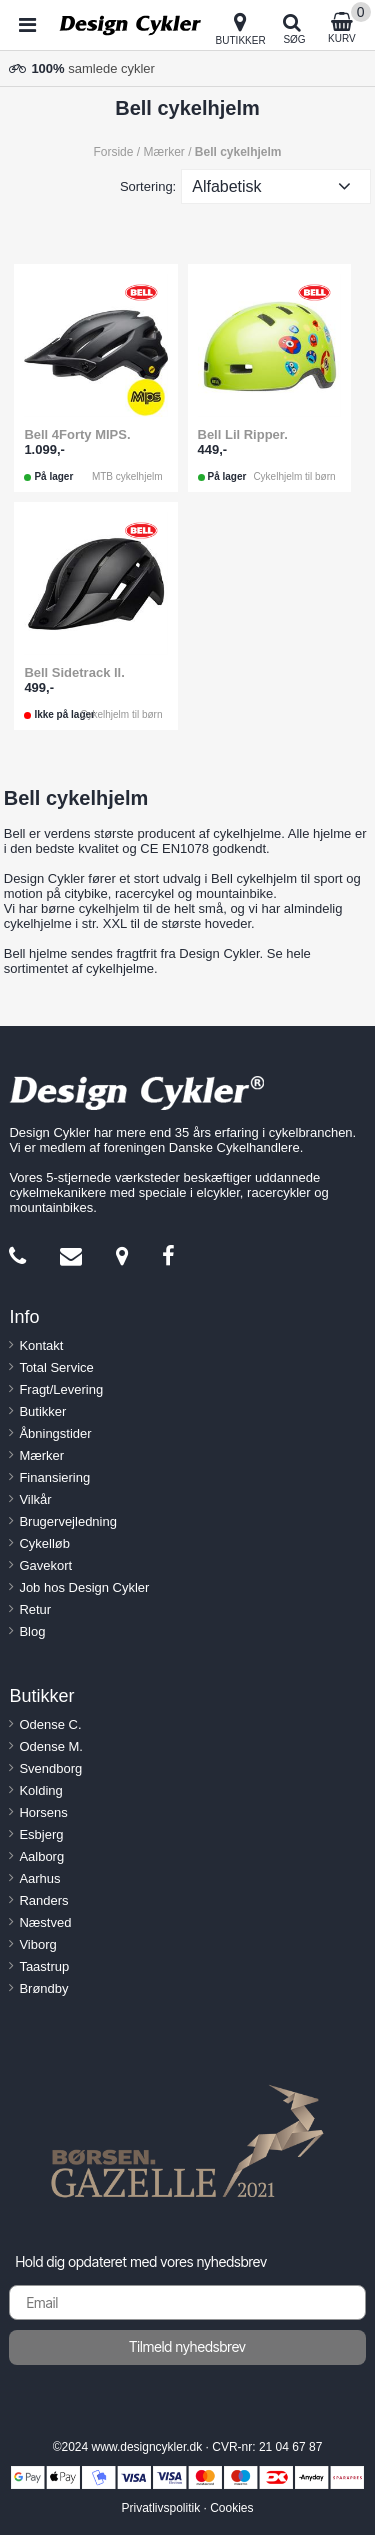  I want to click on Kontakt, so click(41, 1345).